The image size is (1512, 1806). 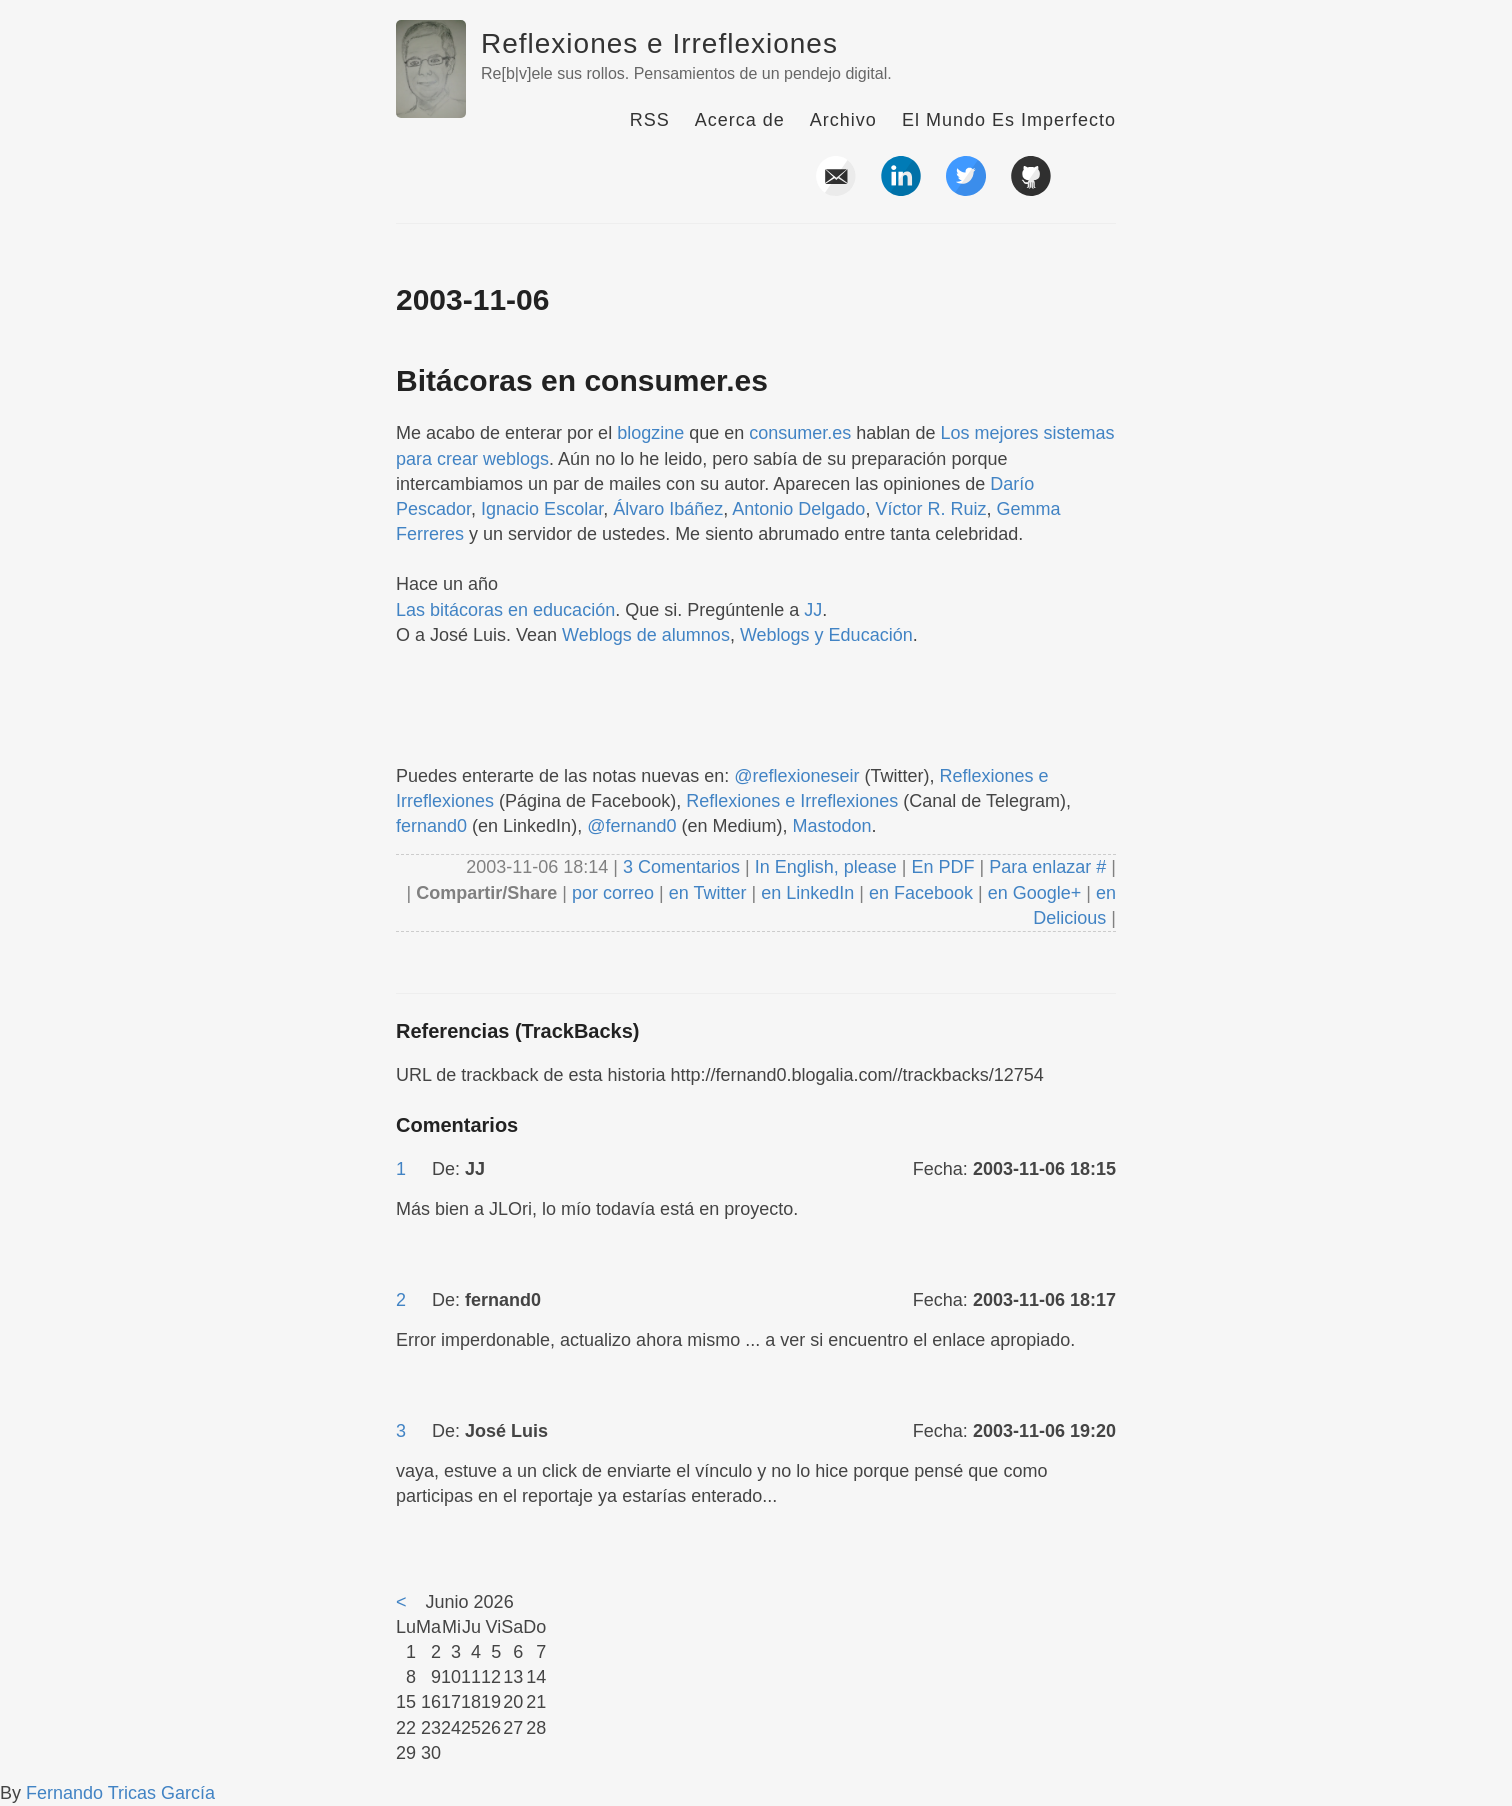 I want to click on en Twitter, so click(x=708, y=893).